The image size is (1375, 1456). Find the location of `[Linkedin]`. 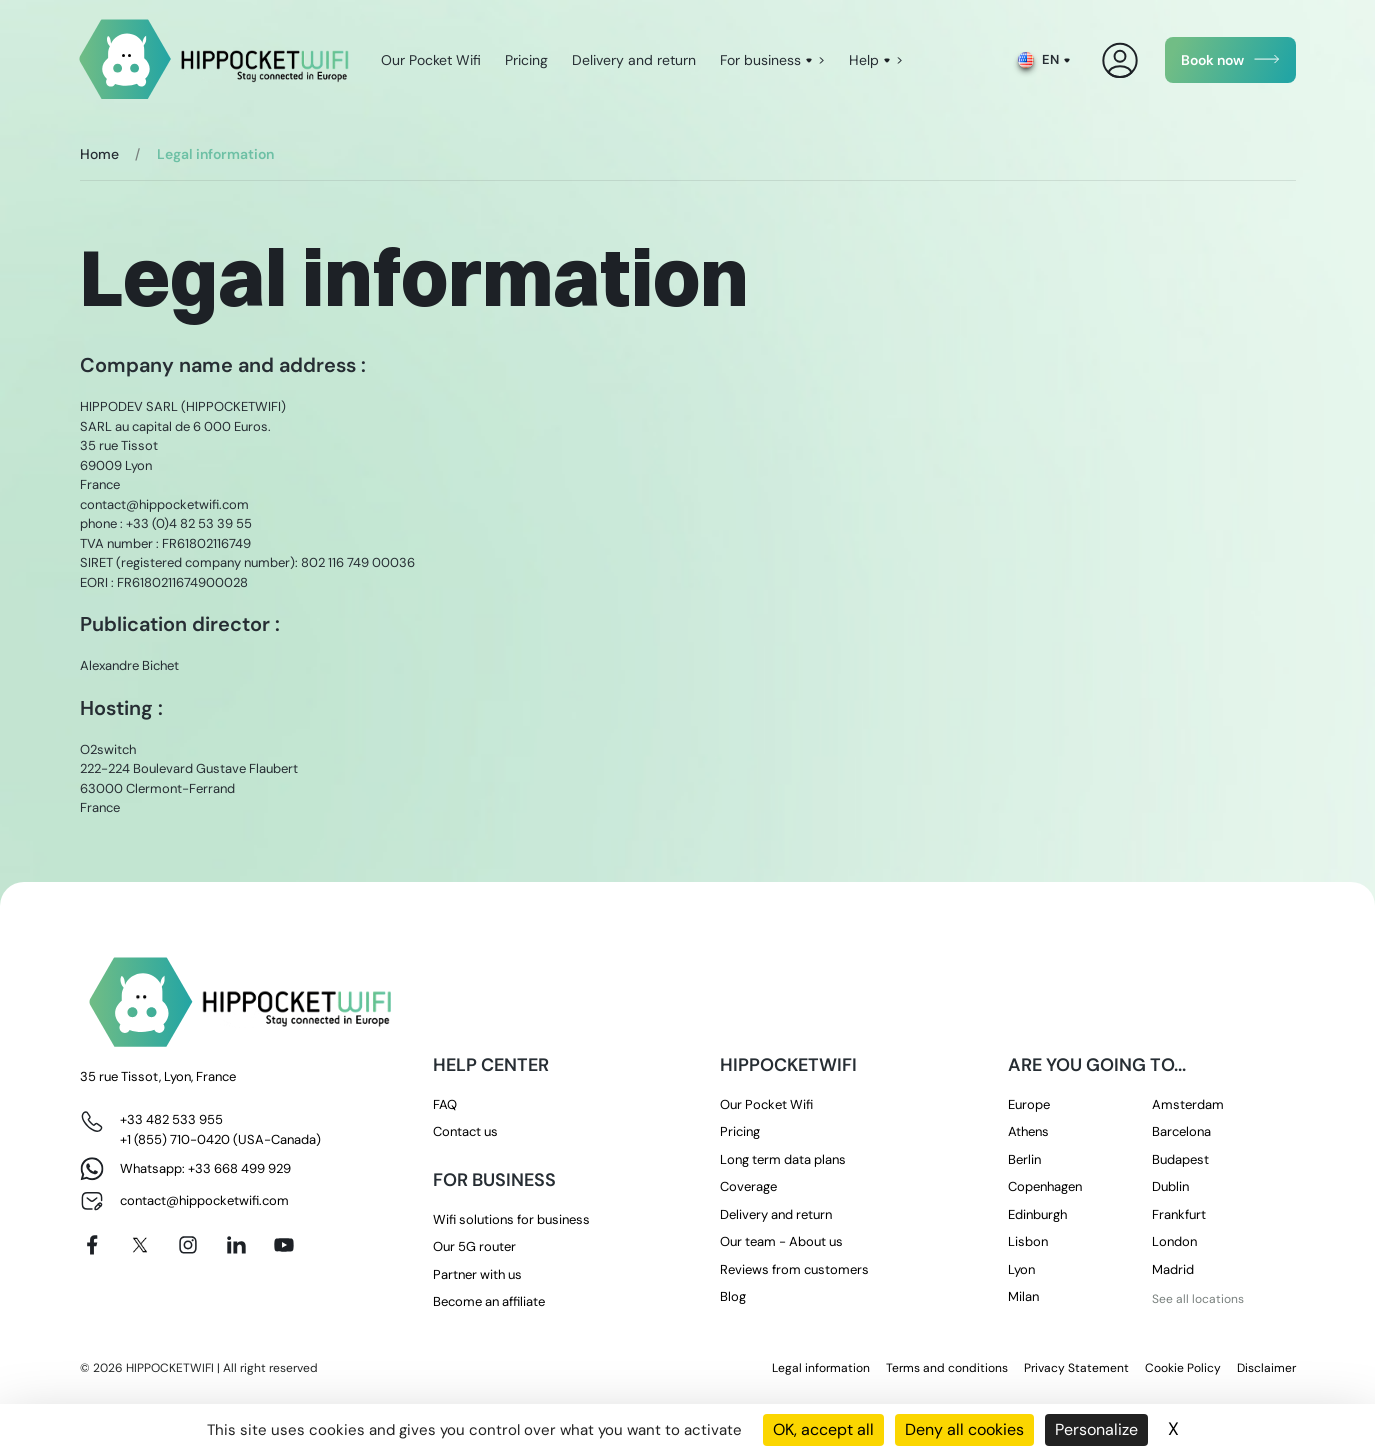

[Linkedin] is located at coordinates (236, 1245).